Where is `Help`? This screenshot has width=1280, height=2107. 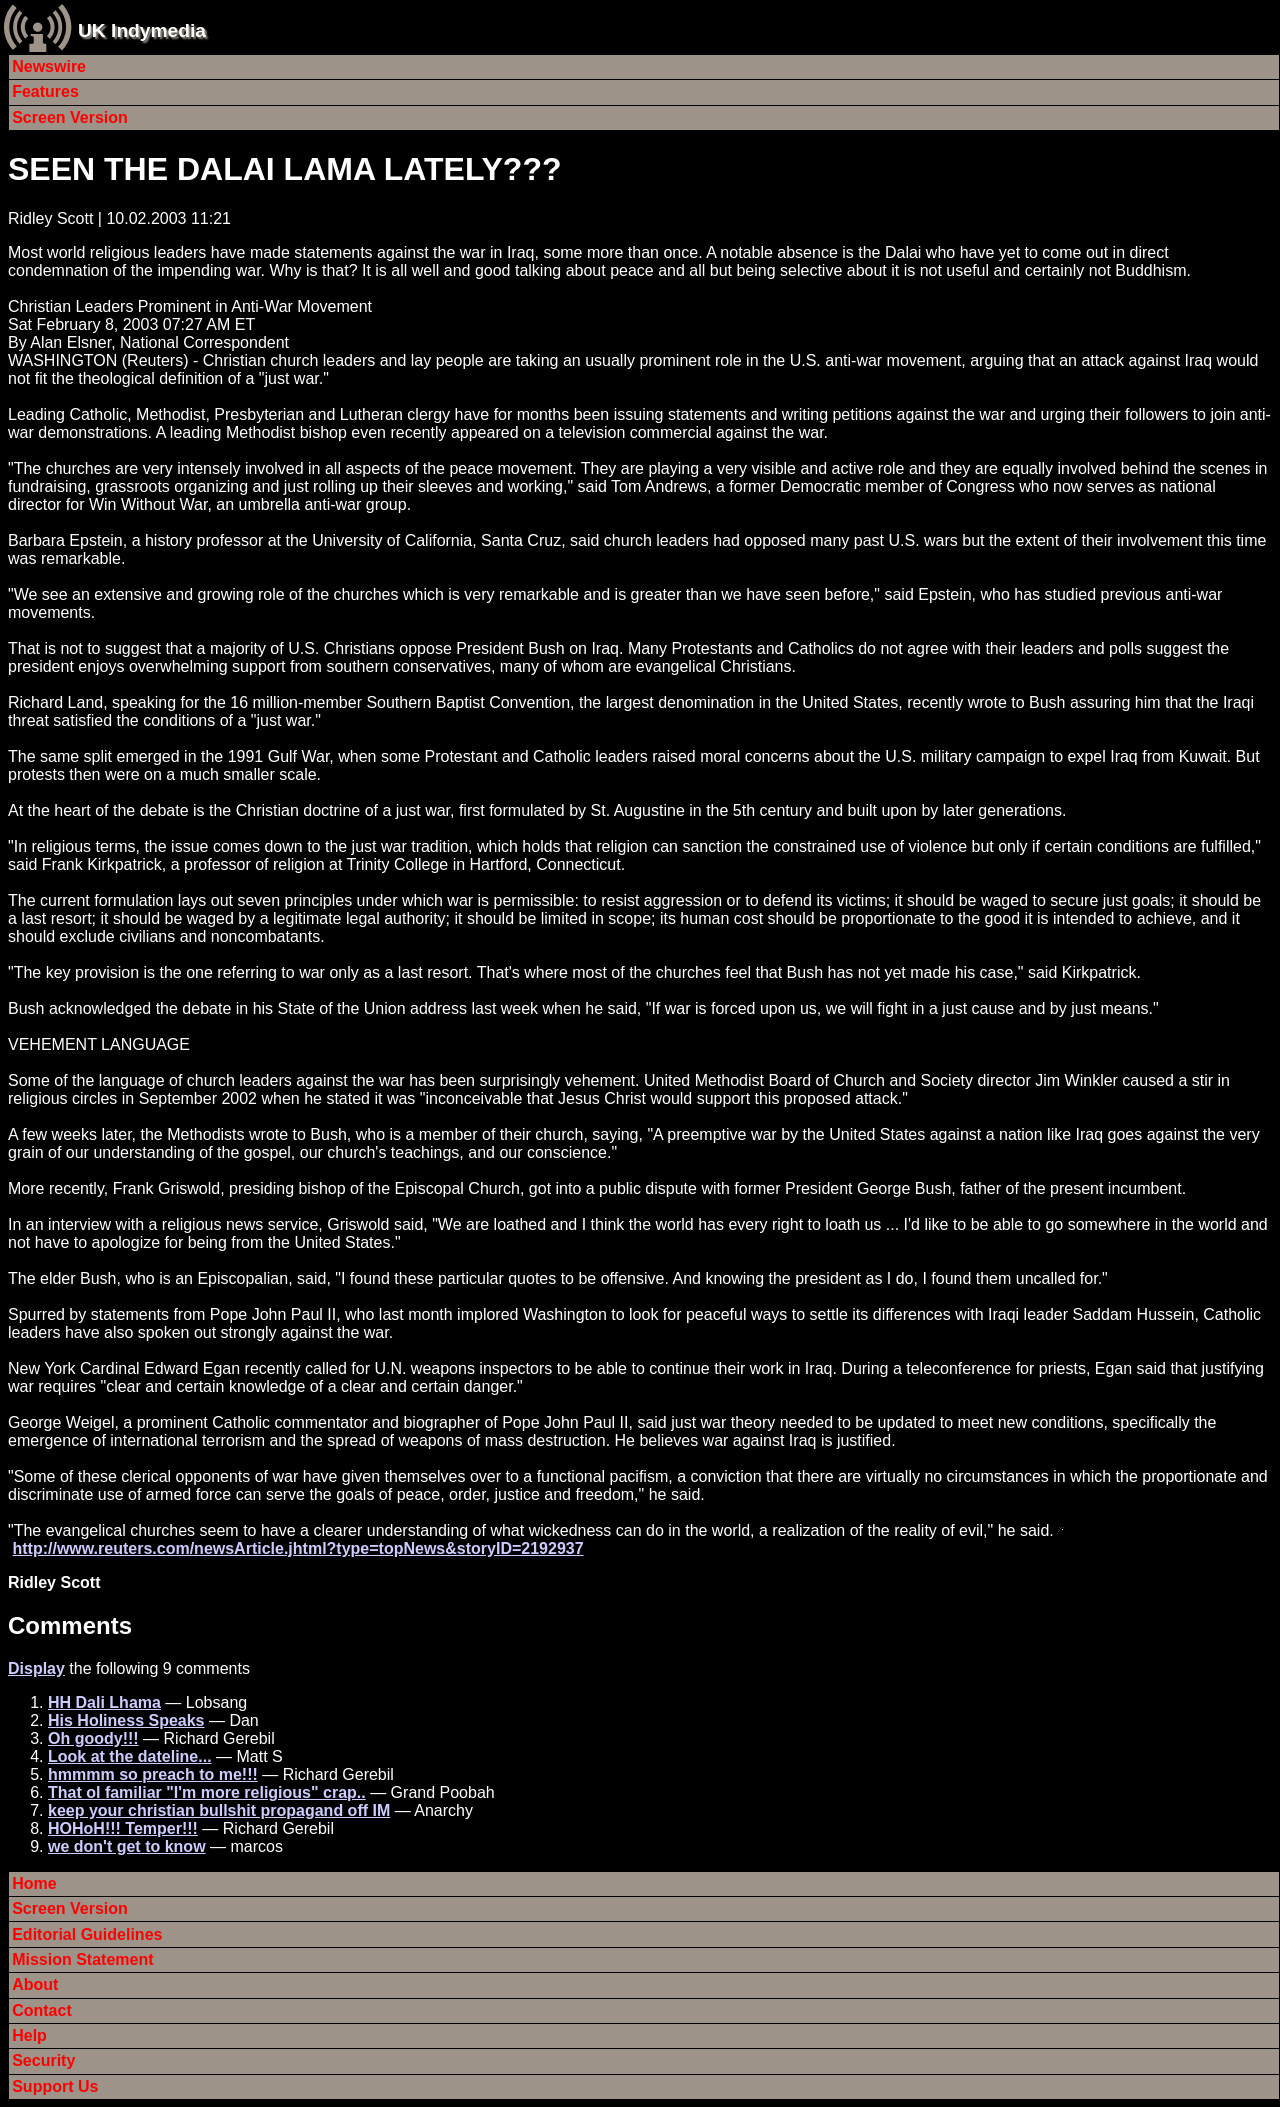 Help is located at coordinates (29, 2035).